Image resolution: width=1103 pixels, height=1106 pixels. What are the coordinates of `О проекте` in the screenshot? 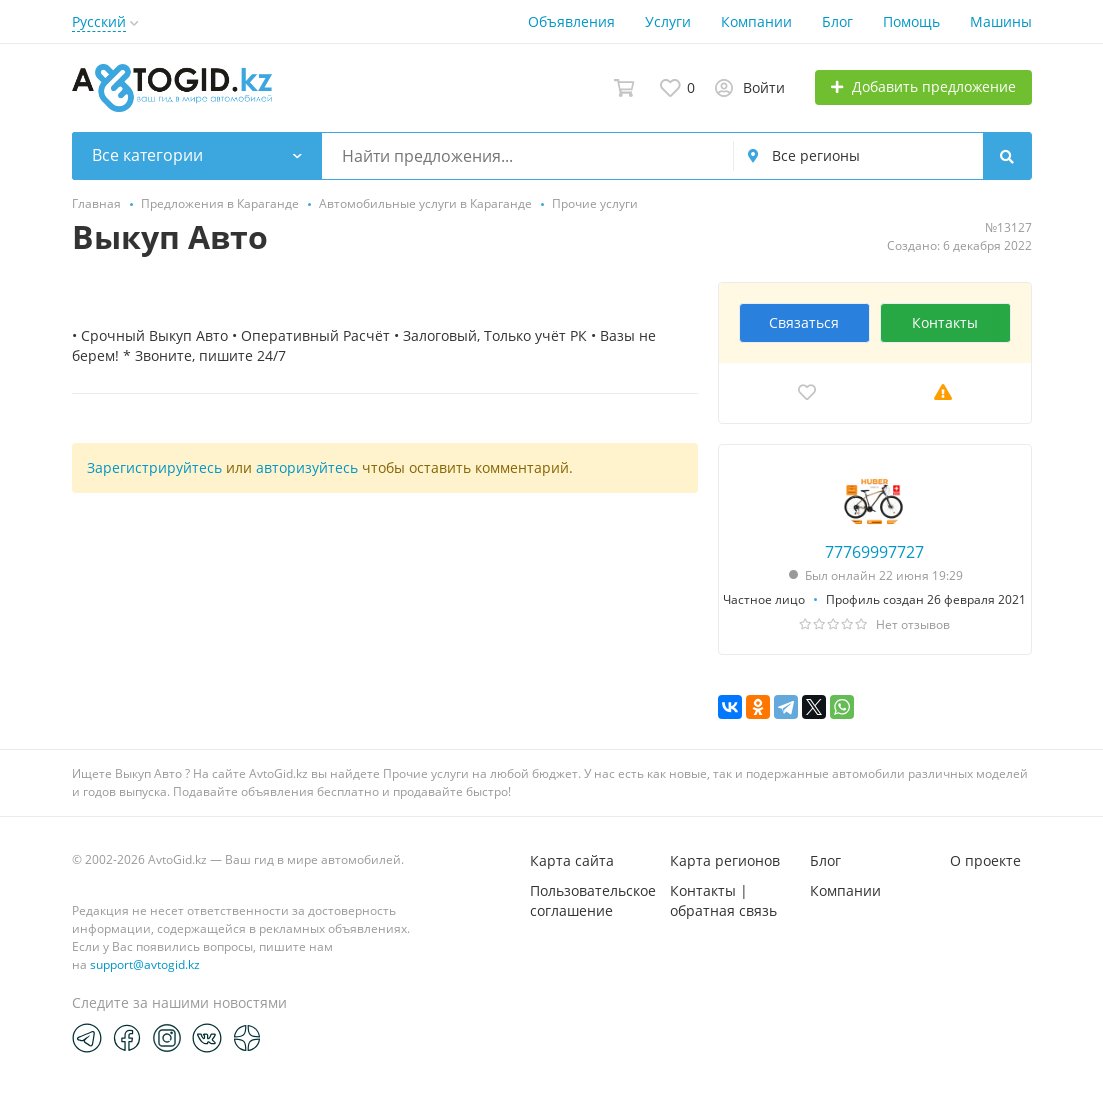 It's located at (985, 860).